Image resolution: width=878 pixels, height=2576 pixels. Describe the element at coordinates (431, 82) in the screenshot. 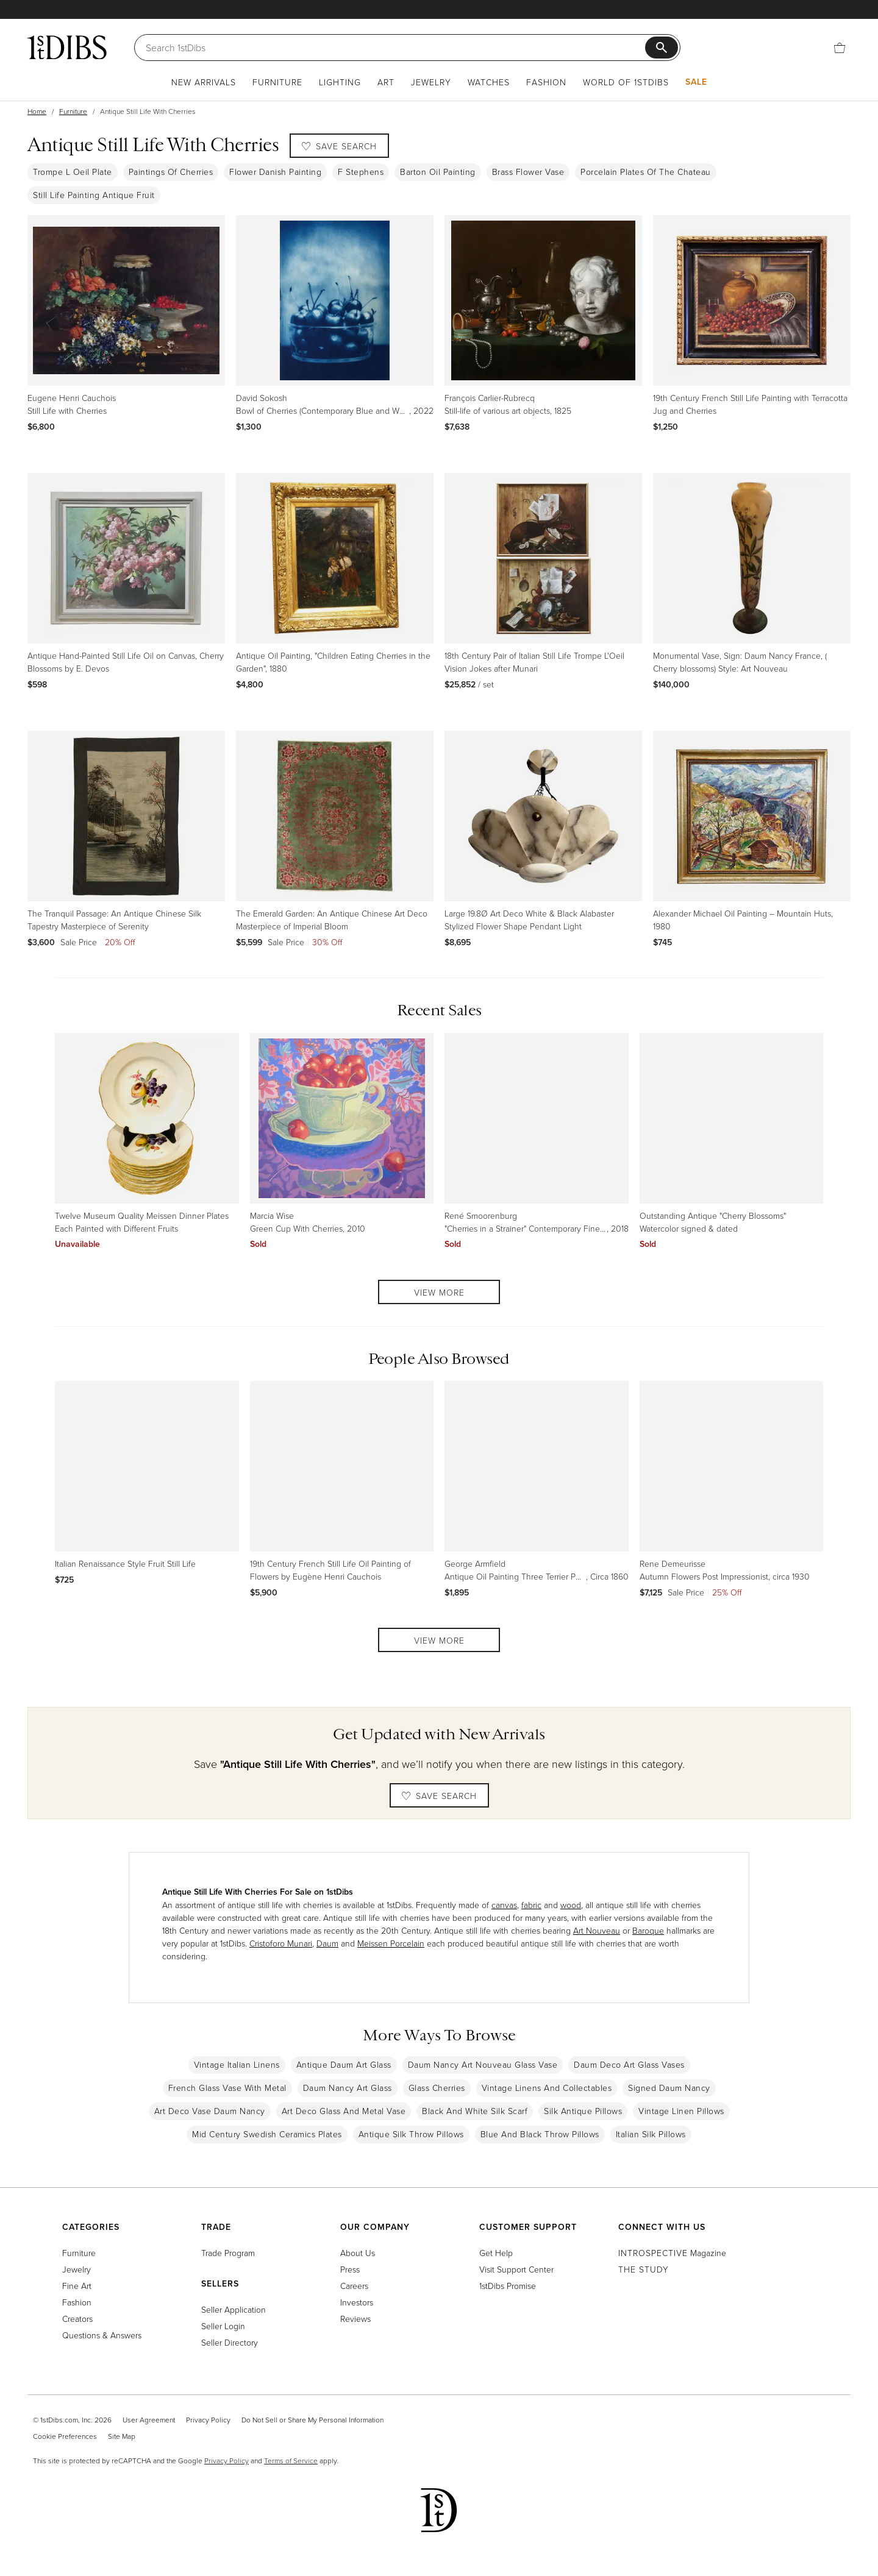

I see `Jewelry` at that location.